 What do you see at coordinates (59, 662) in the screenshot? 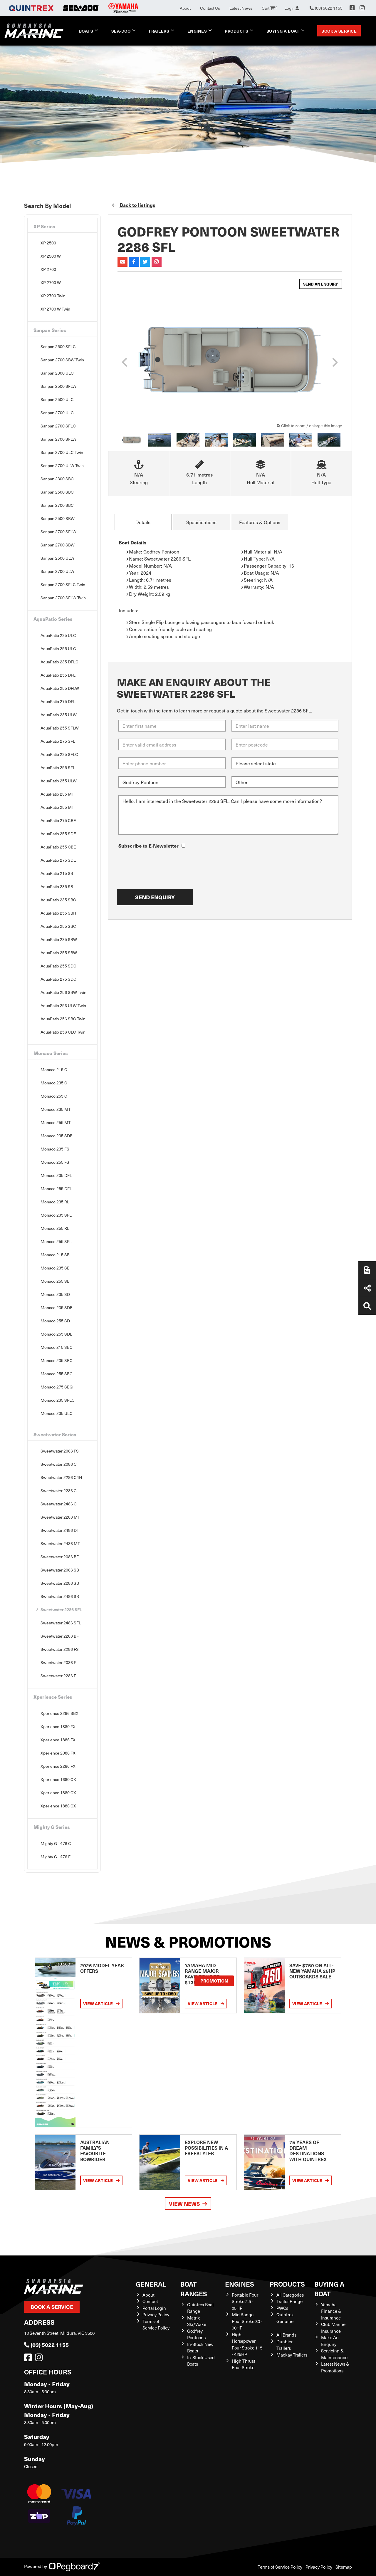
I see `AquaPatio 235 DFLC` at bounding box center [59, 662].